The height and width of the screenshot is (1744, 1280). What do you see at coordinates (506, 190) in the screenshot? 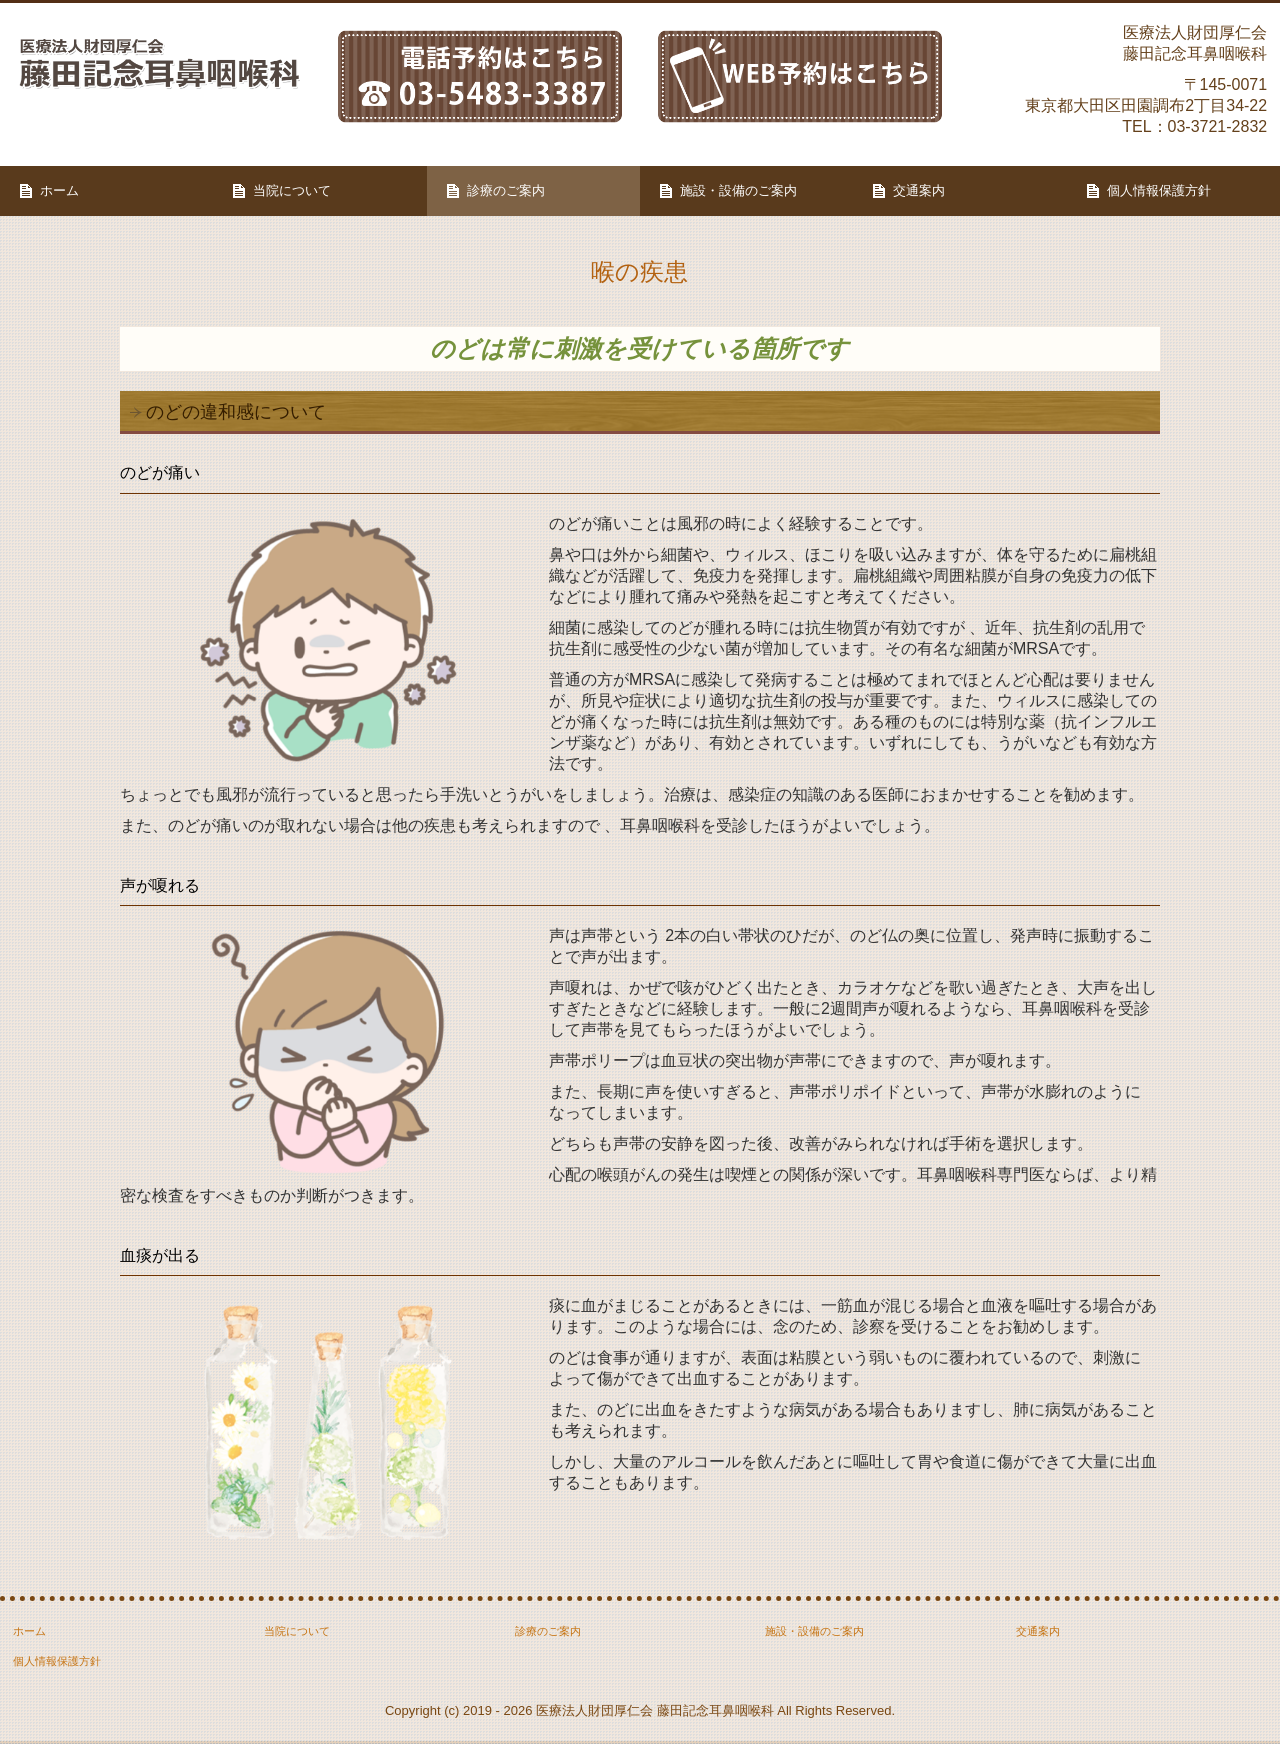
I see `診療のご案内` at bounding box center [506, 190].